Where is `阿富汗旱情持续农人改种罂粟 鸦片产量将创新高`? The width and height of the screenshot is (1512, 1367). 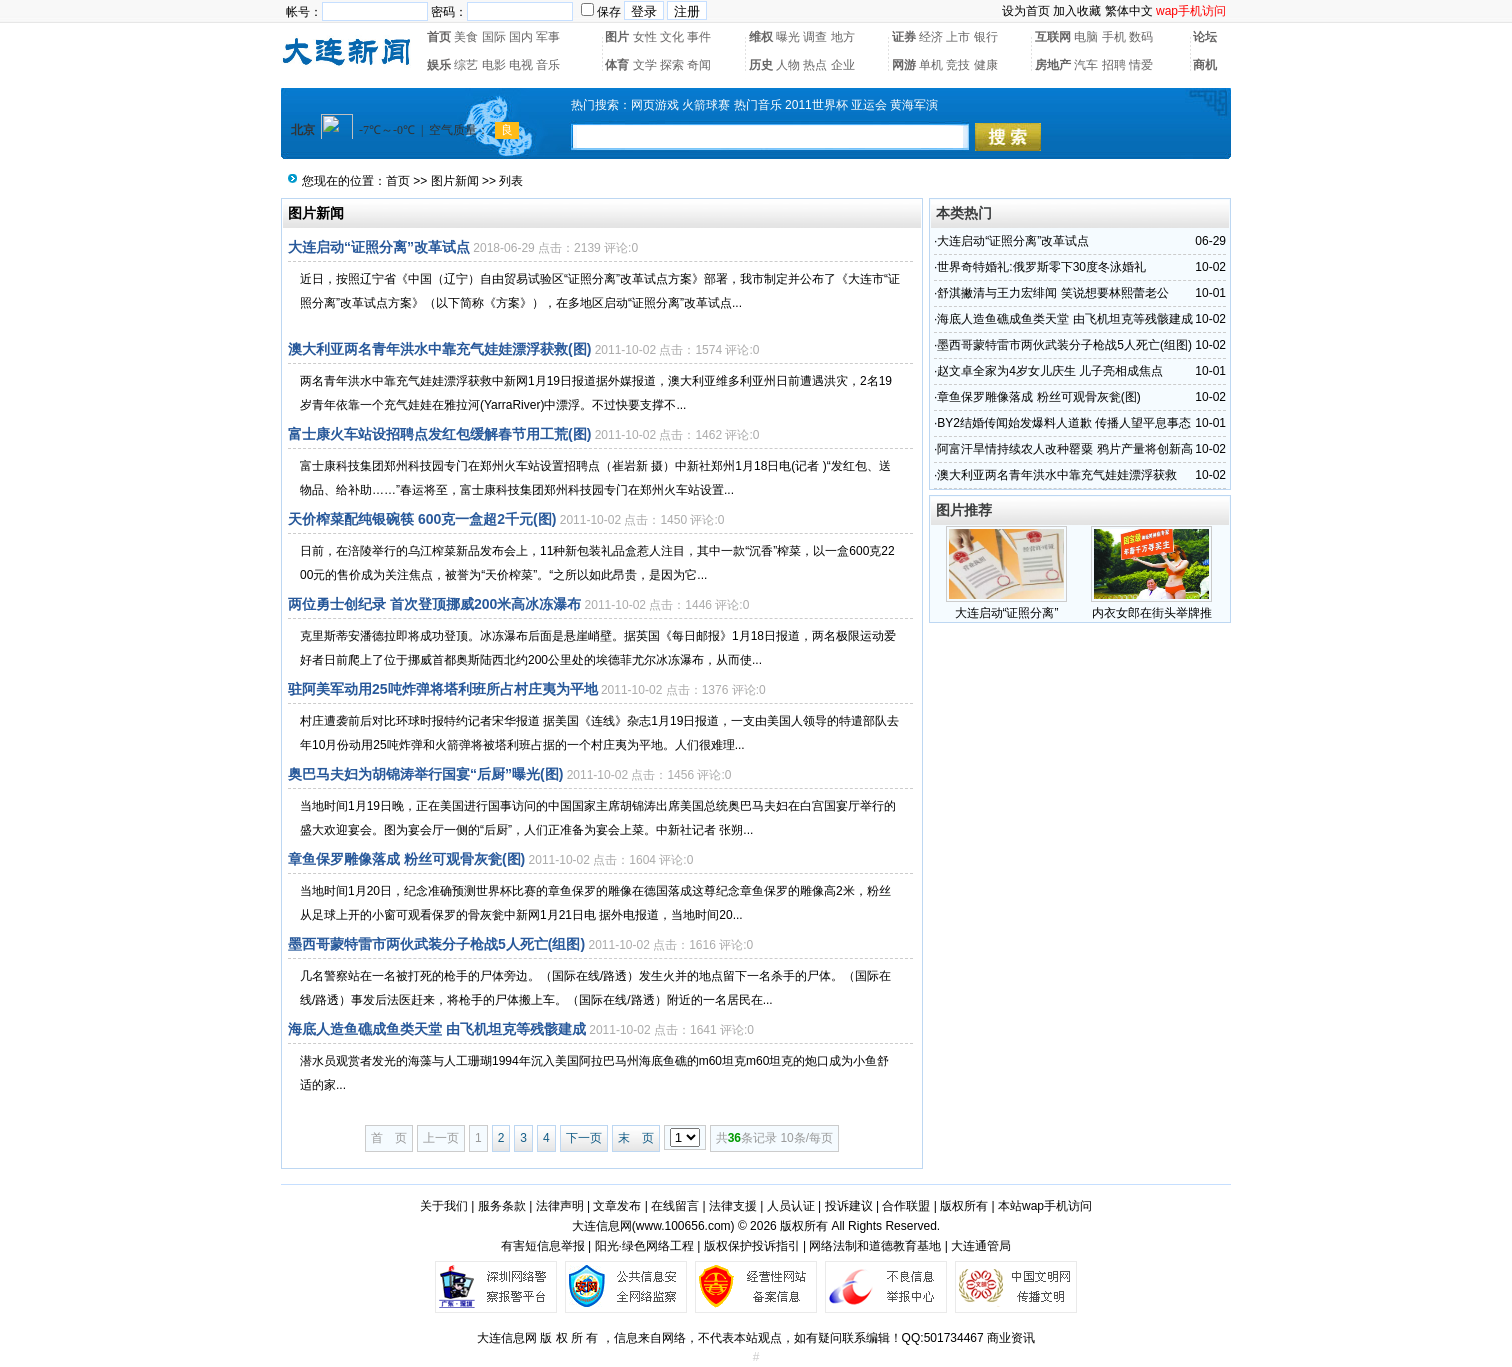
阿富汗旱情持续农人改种罂粟 鸦片产量将创新高 is located at coordinates (1064, 449).